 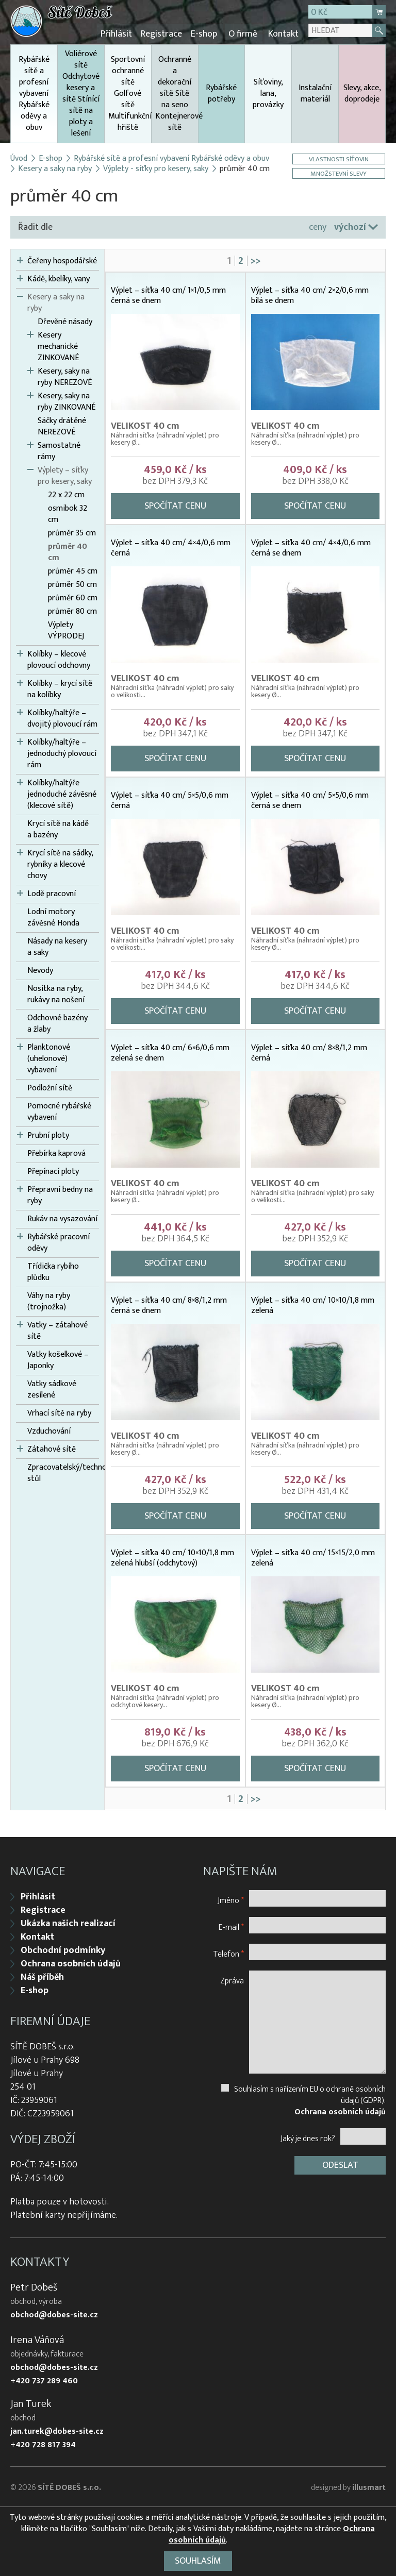 What do you see at coordinates (34, 97) in the screenshot?
I see `Rybářské sítě a profesní vybavení Rybářské oděvy a obuv` at bounding box center [34, 97].